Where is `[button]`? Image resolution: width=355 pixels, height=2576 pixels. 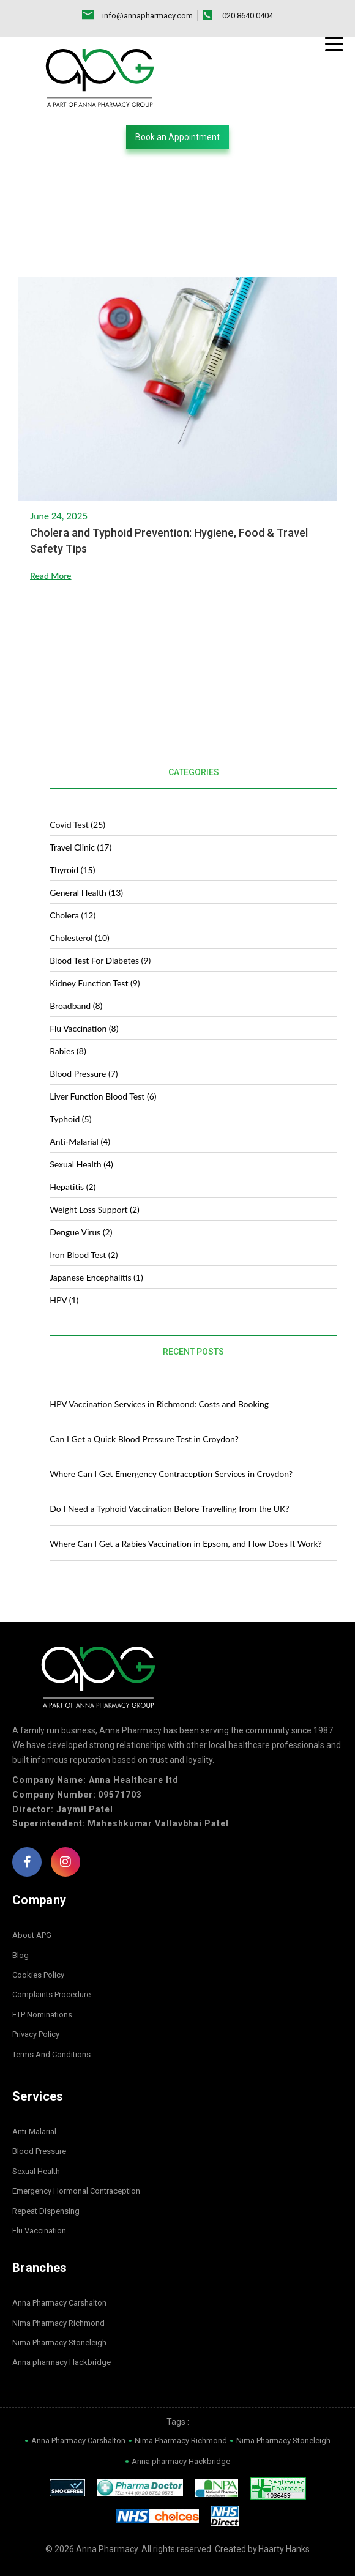 [button] is located at coordinates (177, 137).